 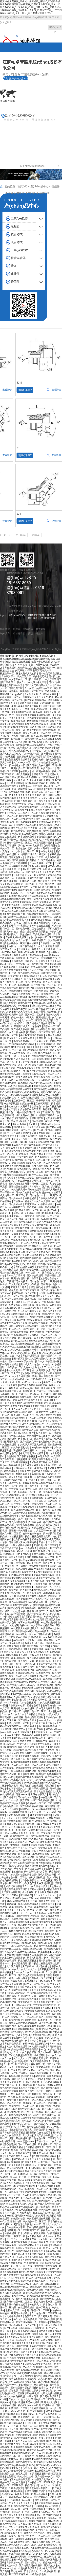 What do you see at coordinates (46, 1489) in the screenshot?
I see `成人亚洲视频` at bounding box center [46, 1489].